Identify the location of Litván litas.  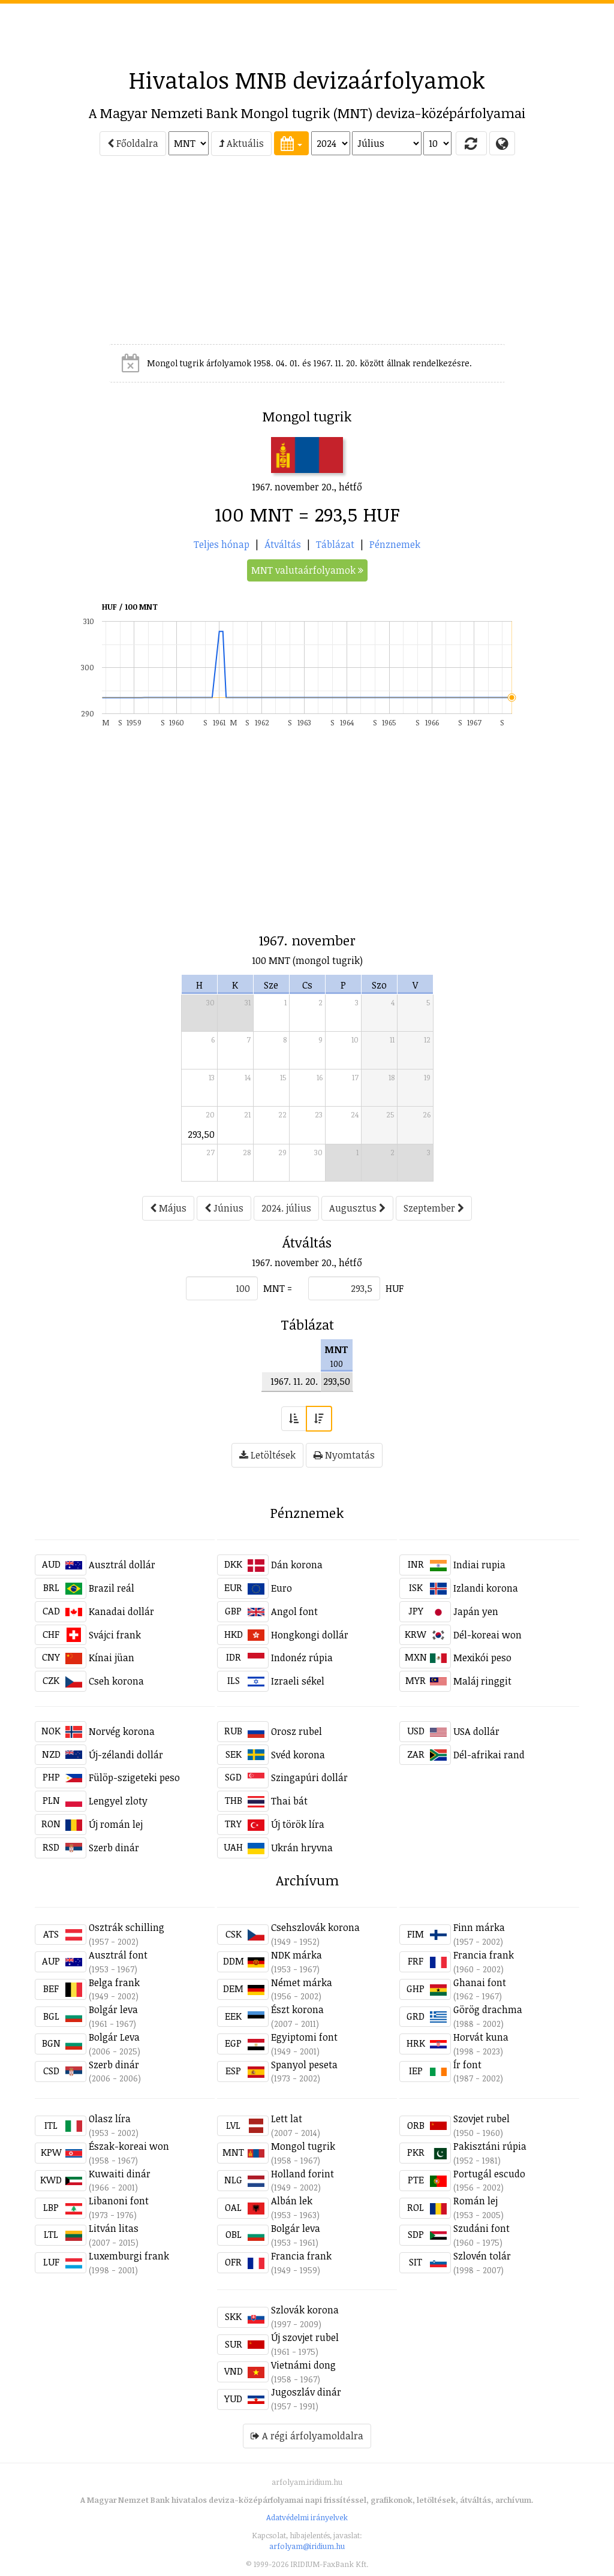
(114, 2228).